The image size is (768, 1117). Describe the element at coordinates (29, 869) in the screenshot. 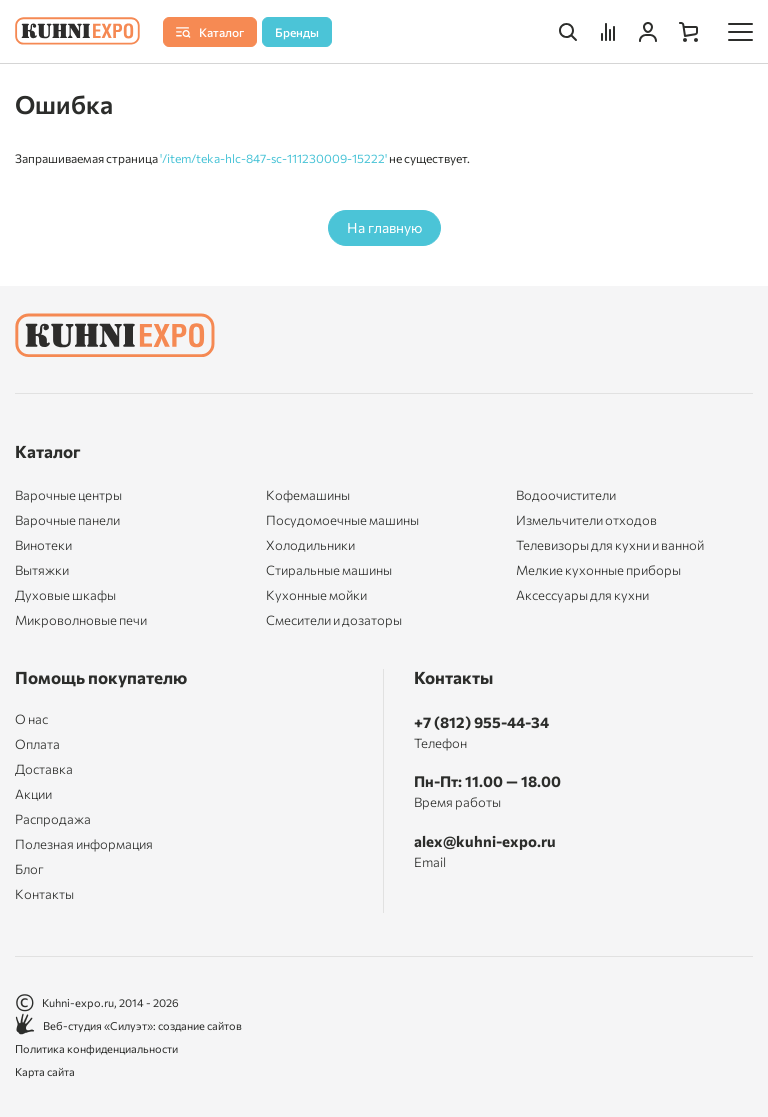

I see `Блог` at that location.